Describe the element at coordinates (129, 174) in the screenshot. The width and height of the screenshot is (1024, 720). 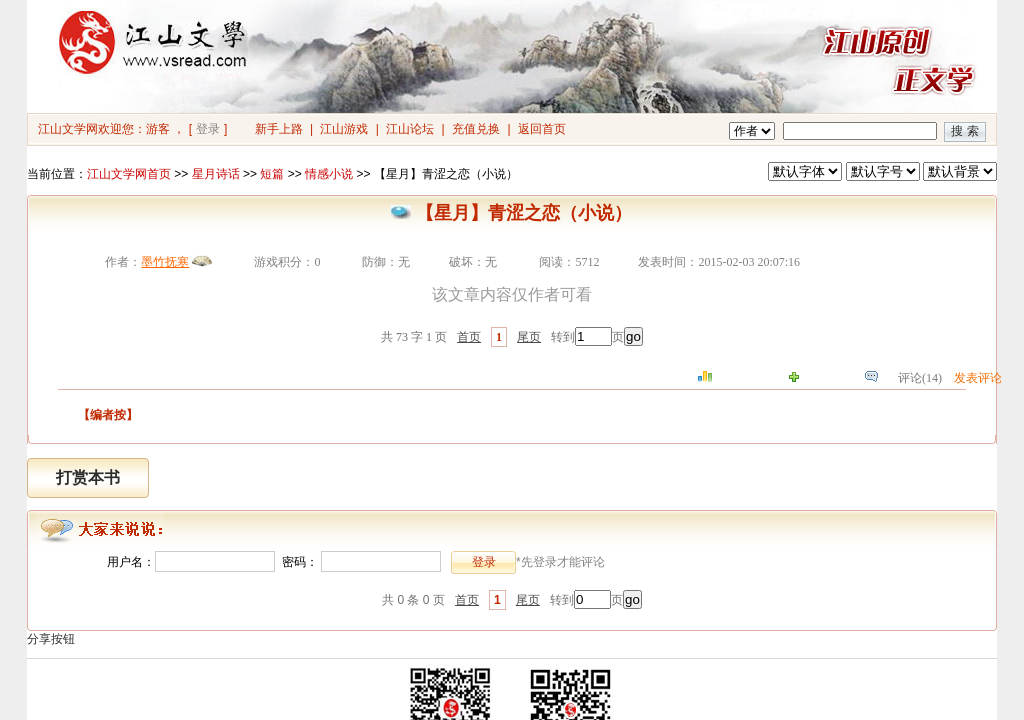
I see `江山文学网首页` at that location.